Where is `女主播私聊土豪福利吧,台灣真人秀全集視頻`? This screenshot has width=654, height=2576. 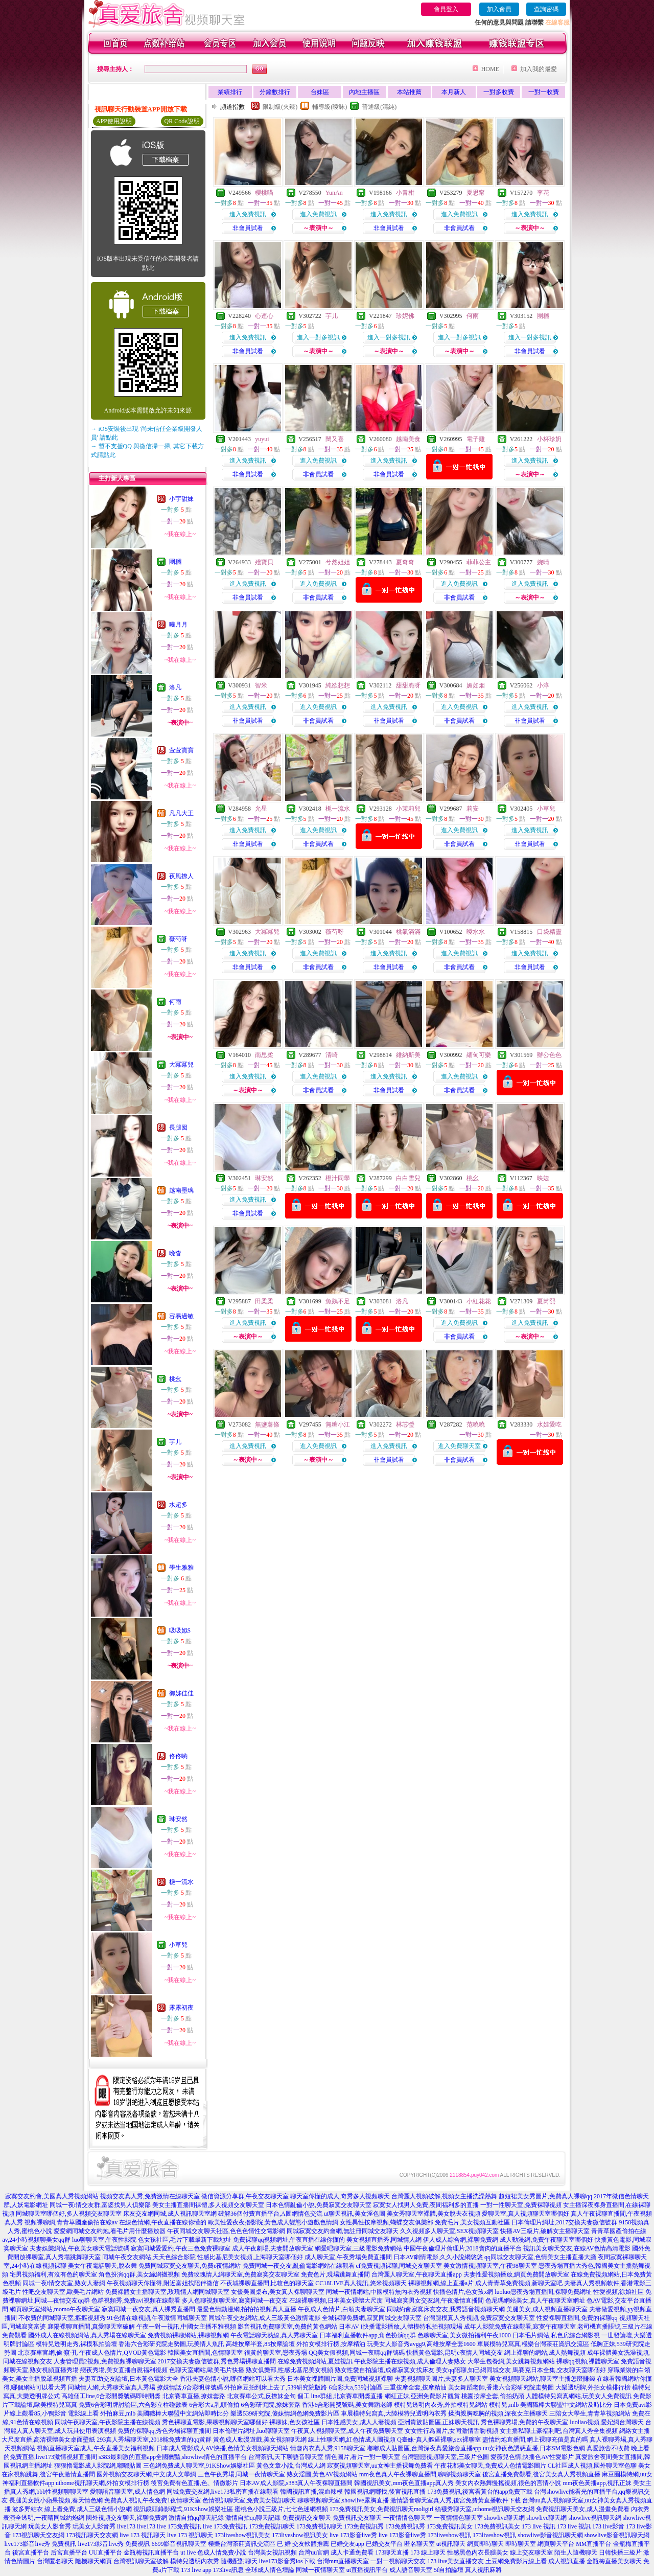
女主播私聊土豪福利吧,台灣真人秀全集視頻 is located at coordinates (559, 2430).